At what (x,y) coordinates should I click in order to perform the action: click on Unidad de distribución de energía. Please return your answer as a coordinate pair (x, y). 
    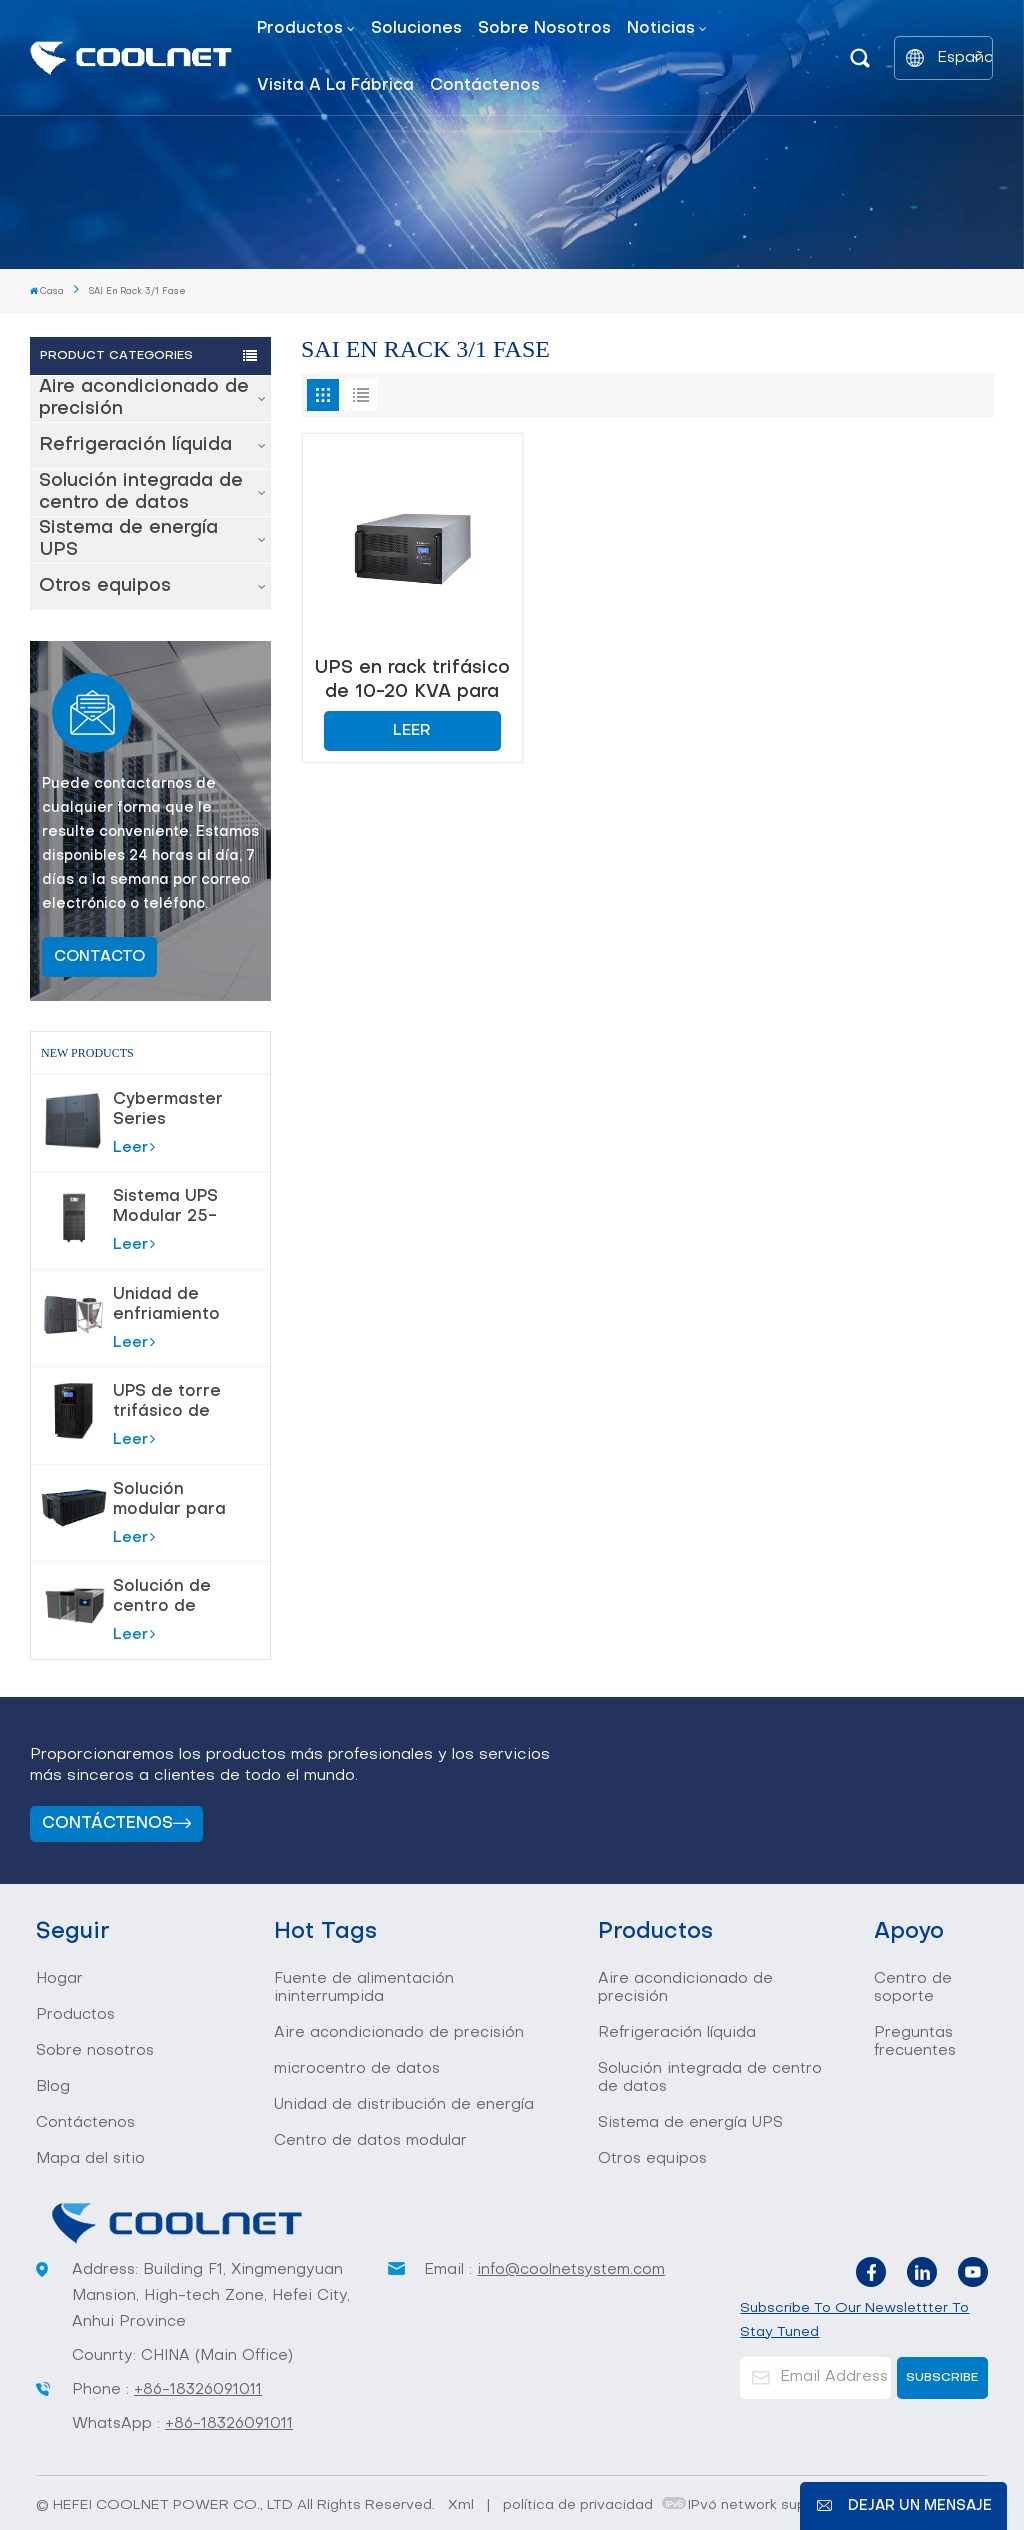
    Looking at the image, I should click on (404, 2105).